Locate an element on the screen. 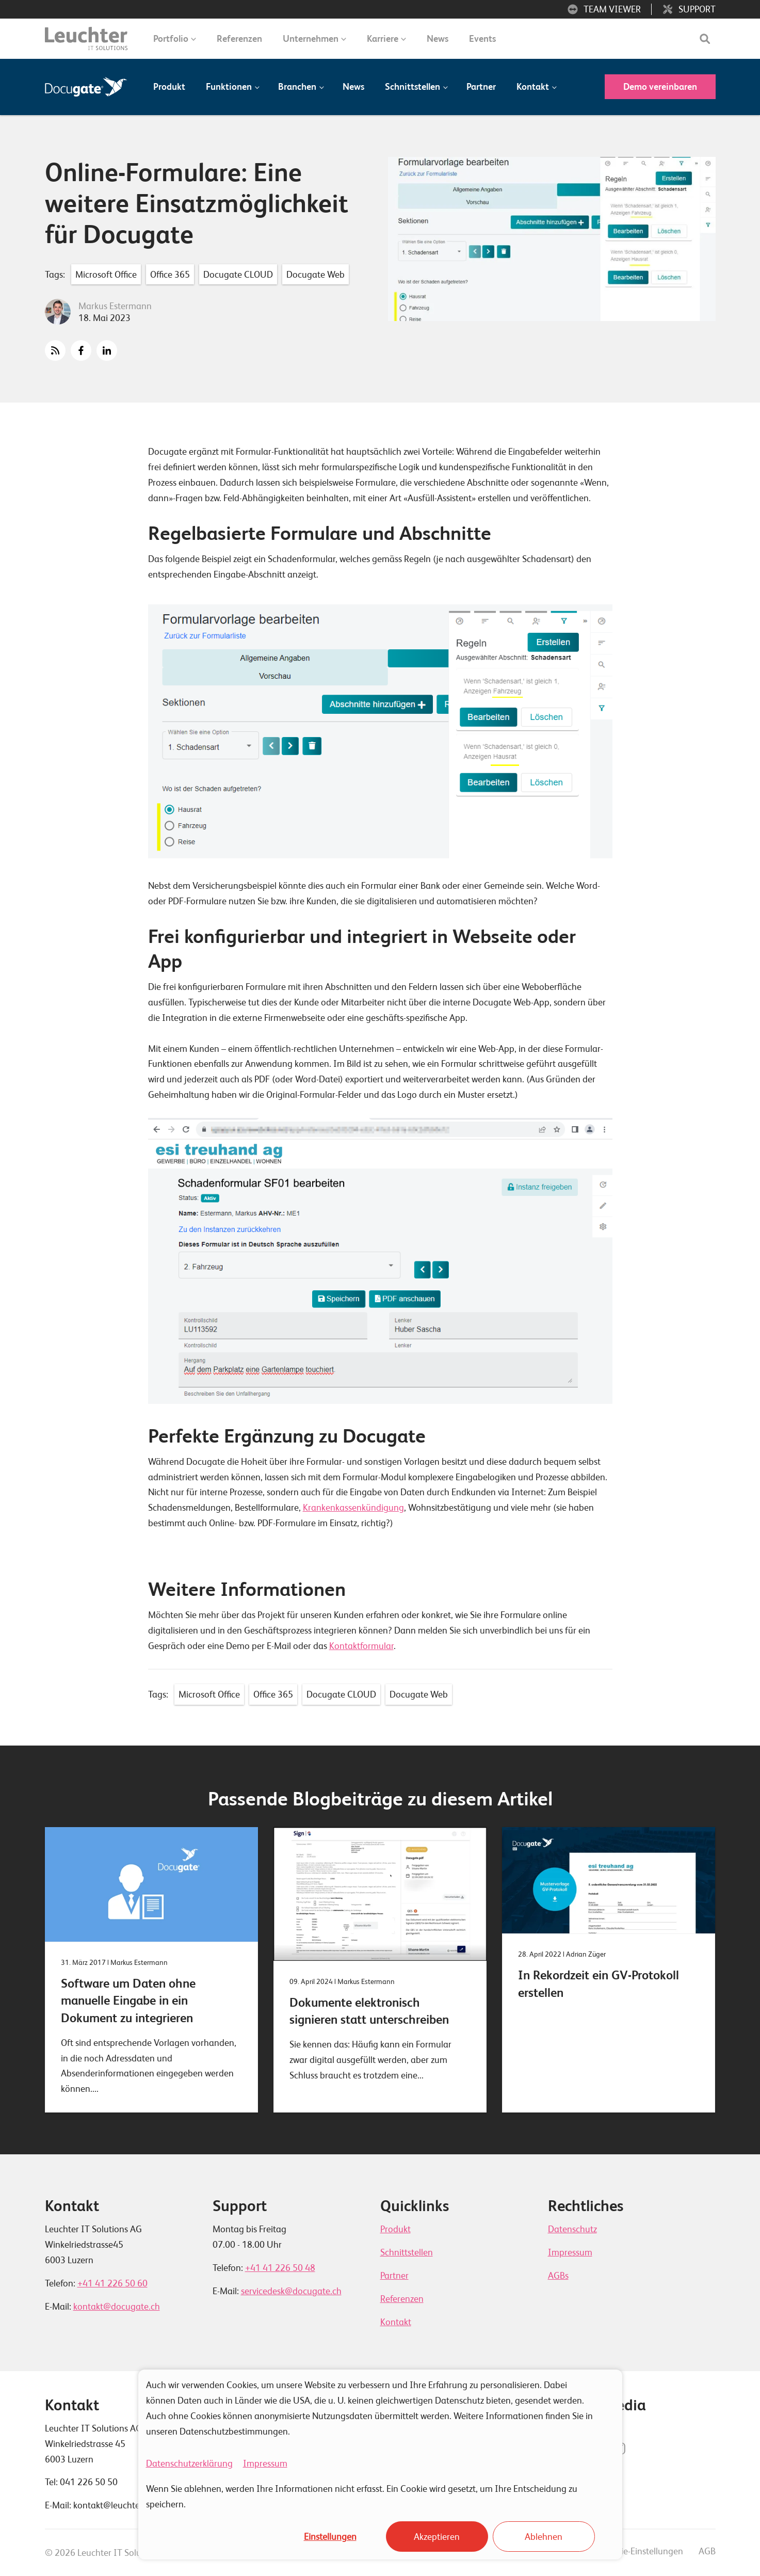 This screenshot has width=760, height=2576. Akzeptieren is located at coordinates (437, 2536).